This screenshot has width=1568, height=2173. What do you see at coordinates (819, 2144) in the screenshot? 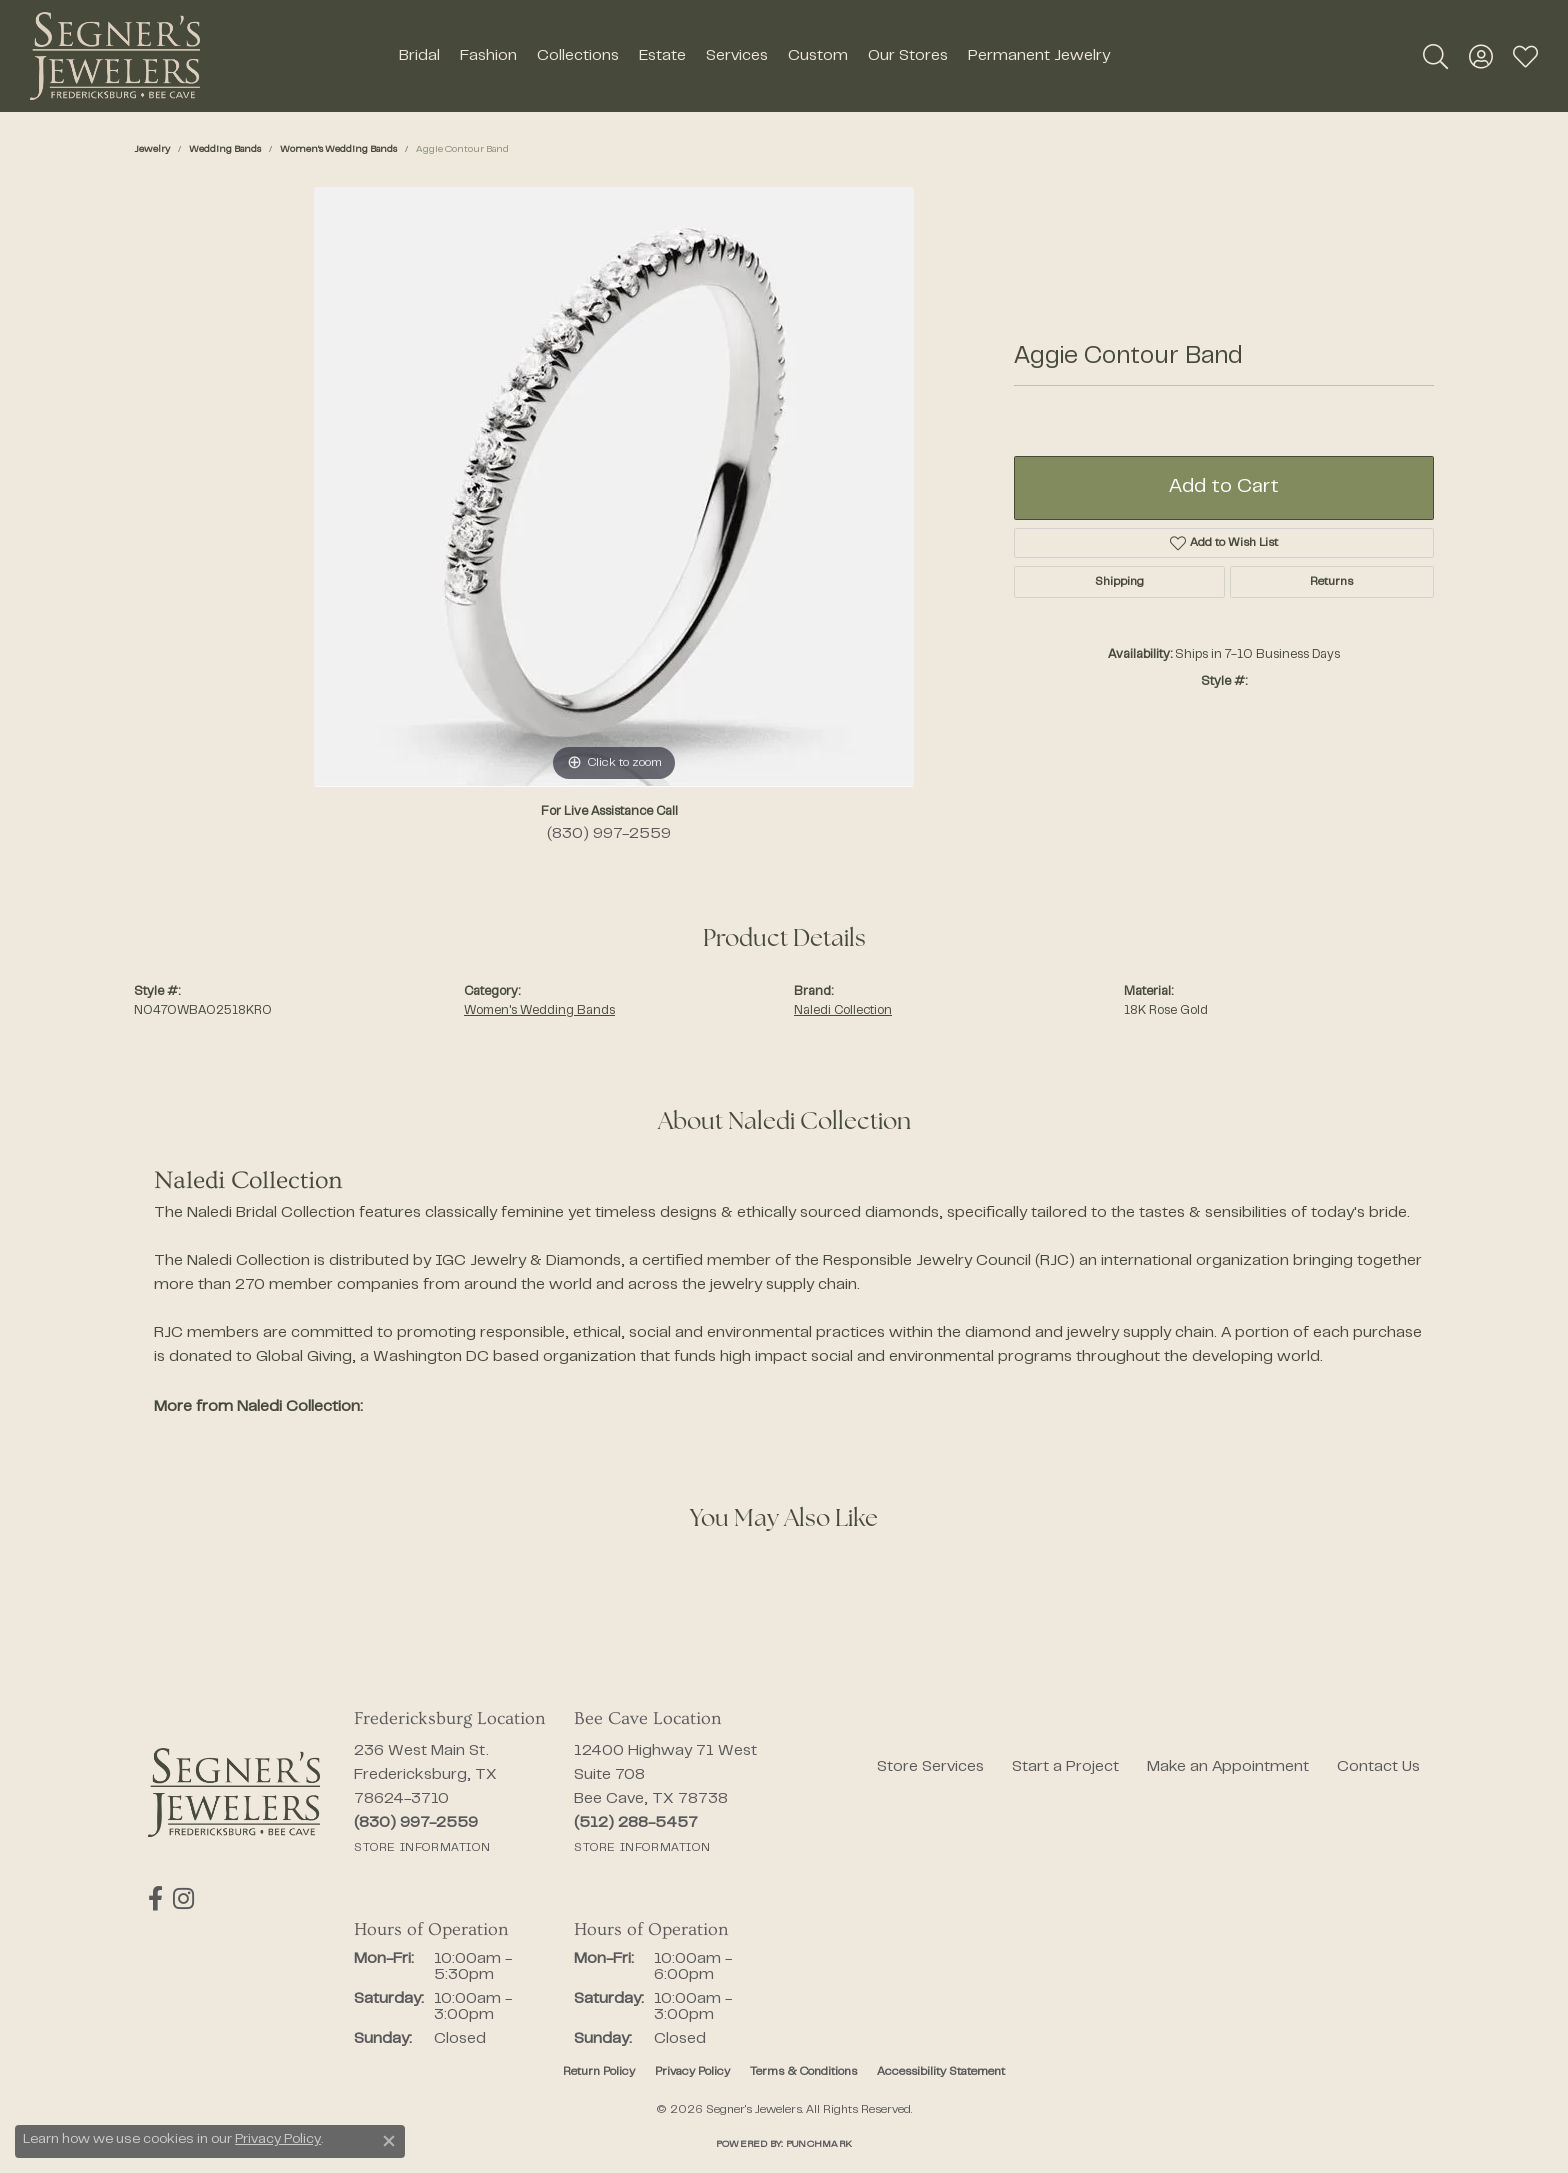
I see `Punchmark [Website CMS platform provider]` at bounding box center [819, 2144].